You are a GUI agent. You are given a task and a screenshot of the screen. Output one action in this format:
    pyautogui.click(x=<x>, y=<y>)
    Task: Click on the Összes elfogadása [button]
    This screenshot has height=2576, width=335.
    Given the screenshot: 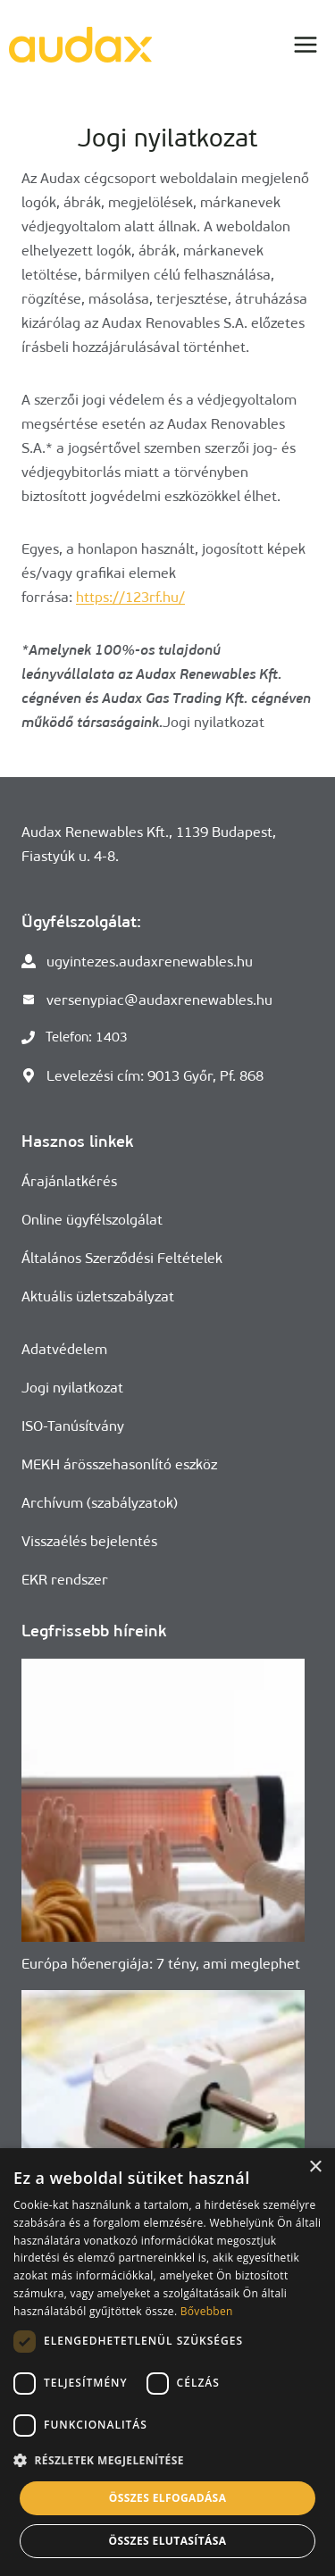 What is the action you would take?
    pyautogui.click(x=168, y=2497)
    